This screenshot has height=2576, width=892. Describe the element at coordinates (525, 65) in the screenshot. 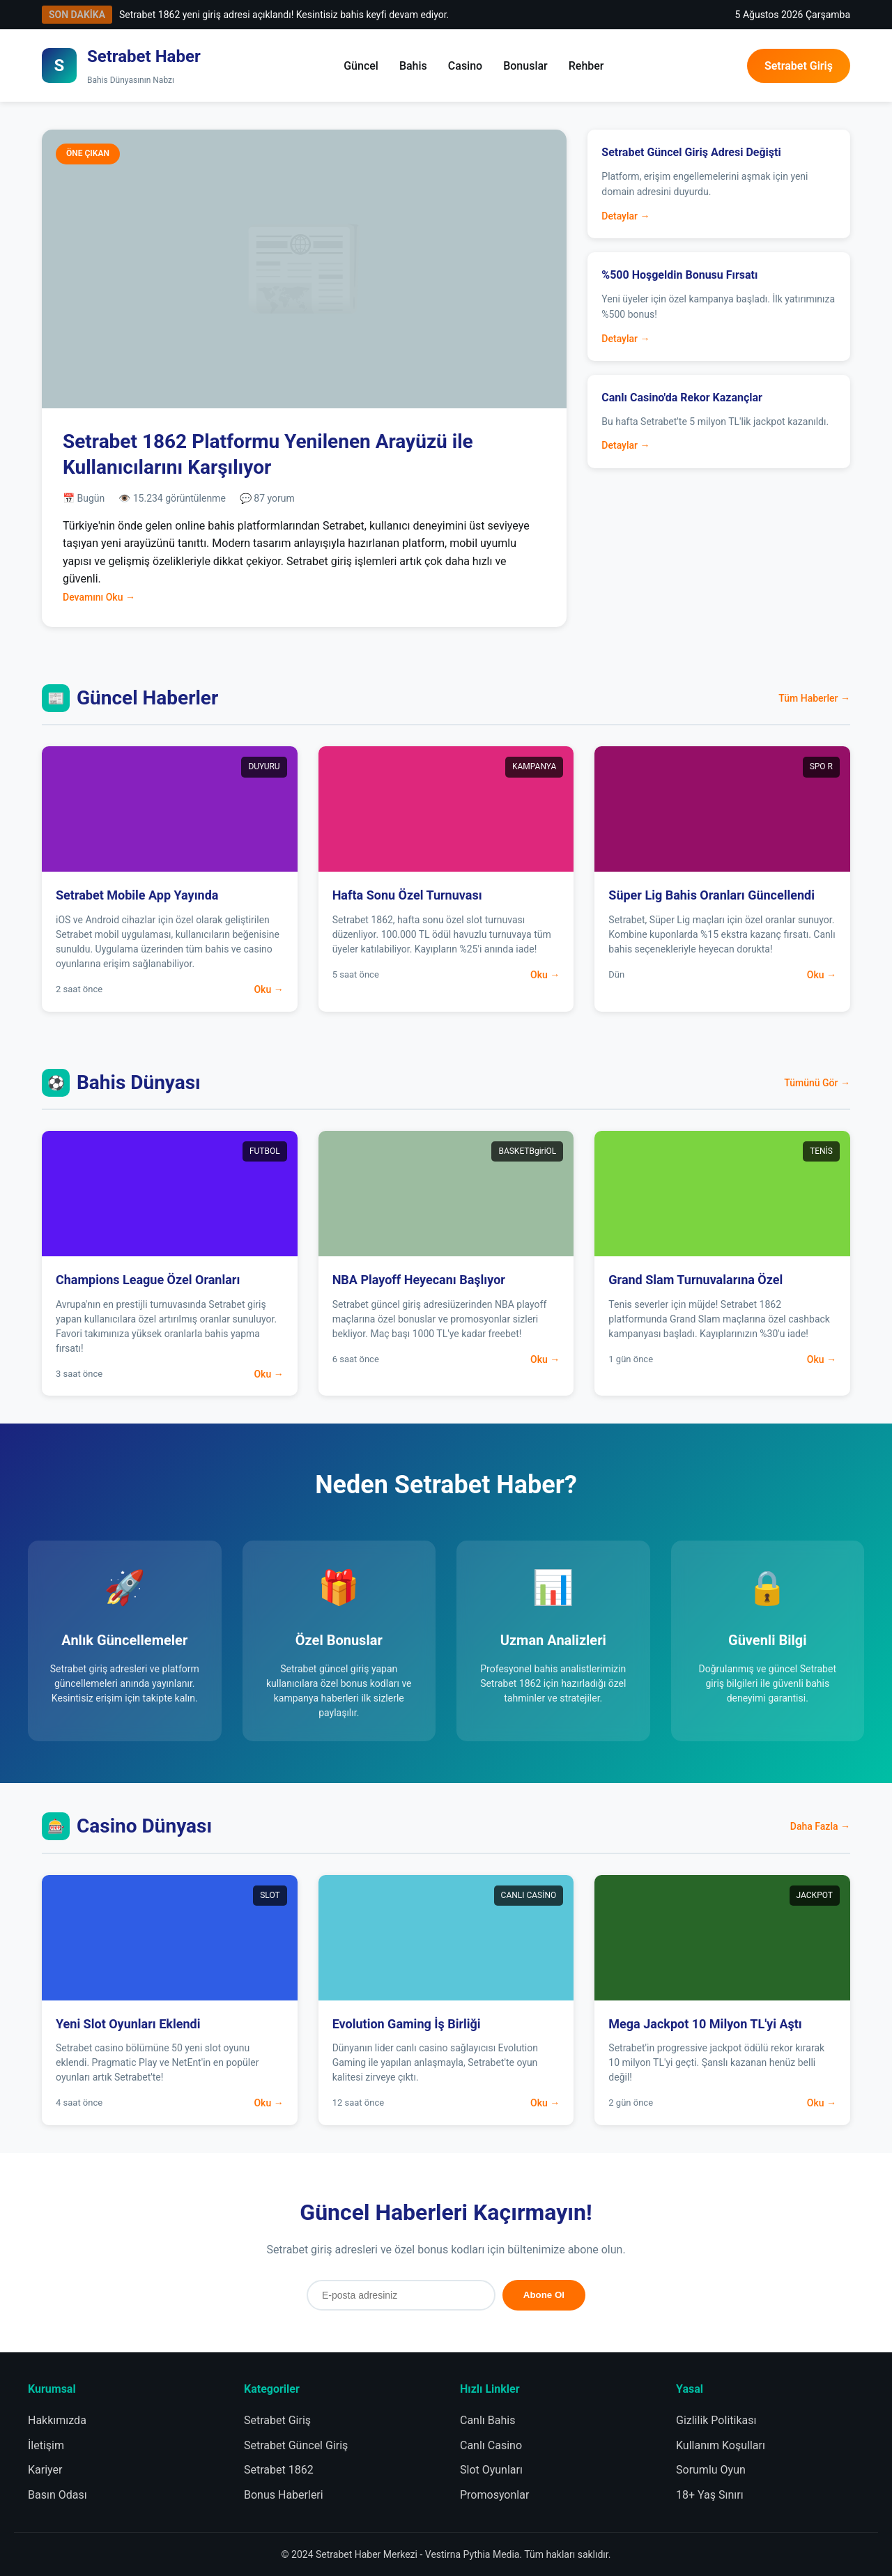

I see `Bonuslar` at that location.